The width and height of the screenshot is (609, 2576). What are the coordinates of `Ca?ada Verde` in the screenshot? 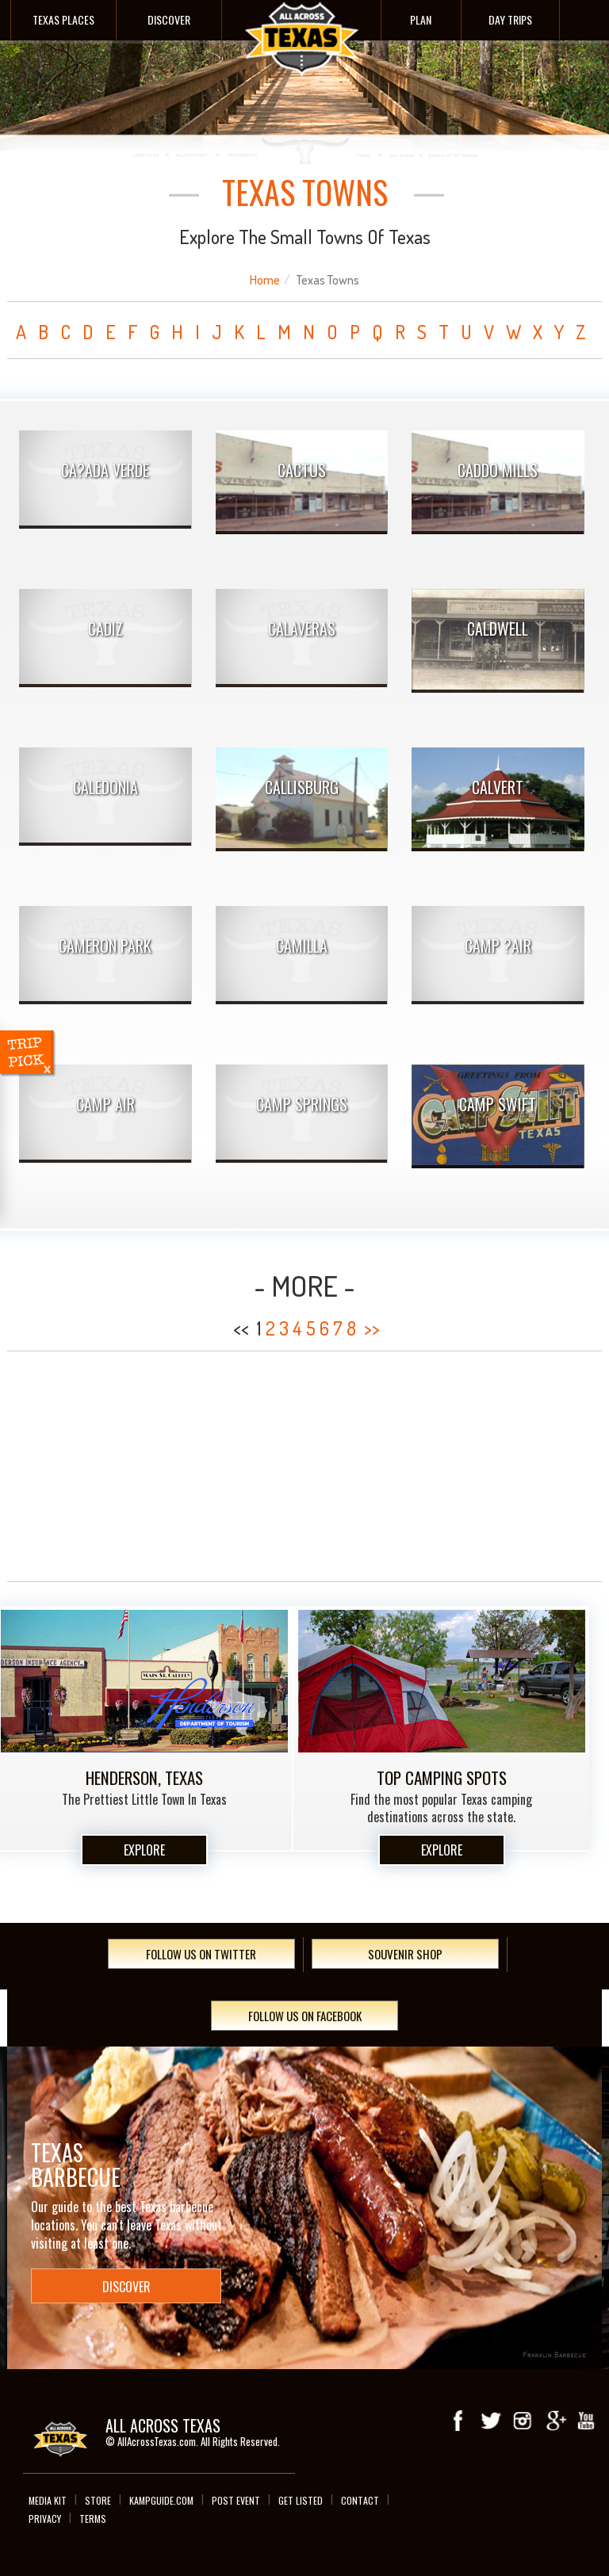 It's located at (105, 470).